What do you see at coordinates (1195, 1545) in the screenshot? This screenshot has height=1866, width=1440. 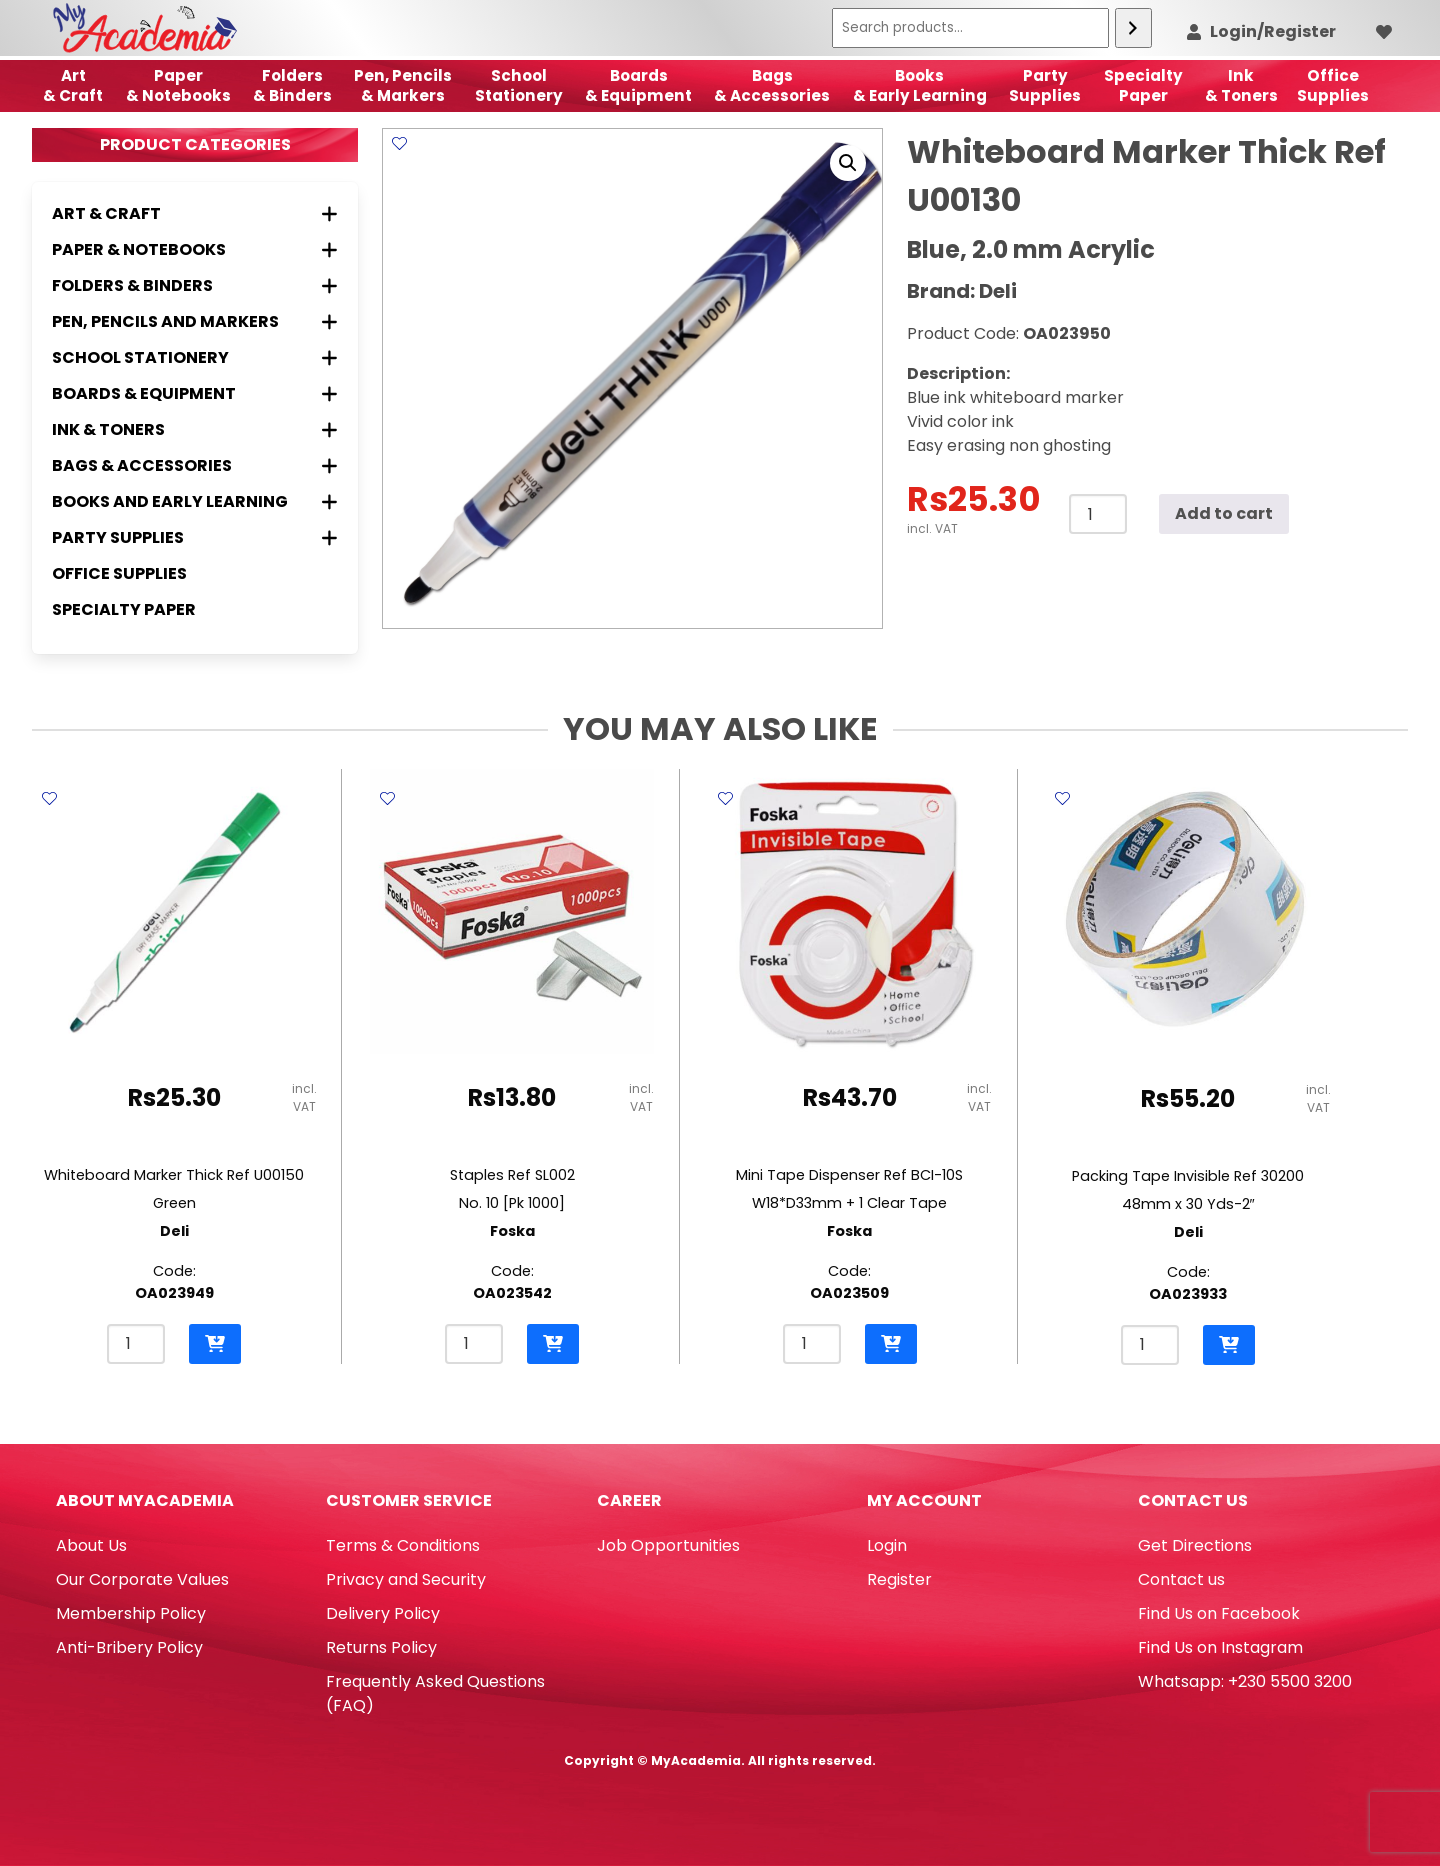 I see `Get Directions` at bounding box center [1195, 1545].